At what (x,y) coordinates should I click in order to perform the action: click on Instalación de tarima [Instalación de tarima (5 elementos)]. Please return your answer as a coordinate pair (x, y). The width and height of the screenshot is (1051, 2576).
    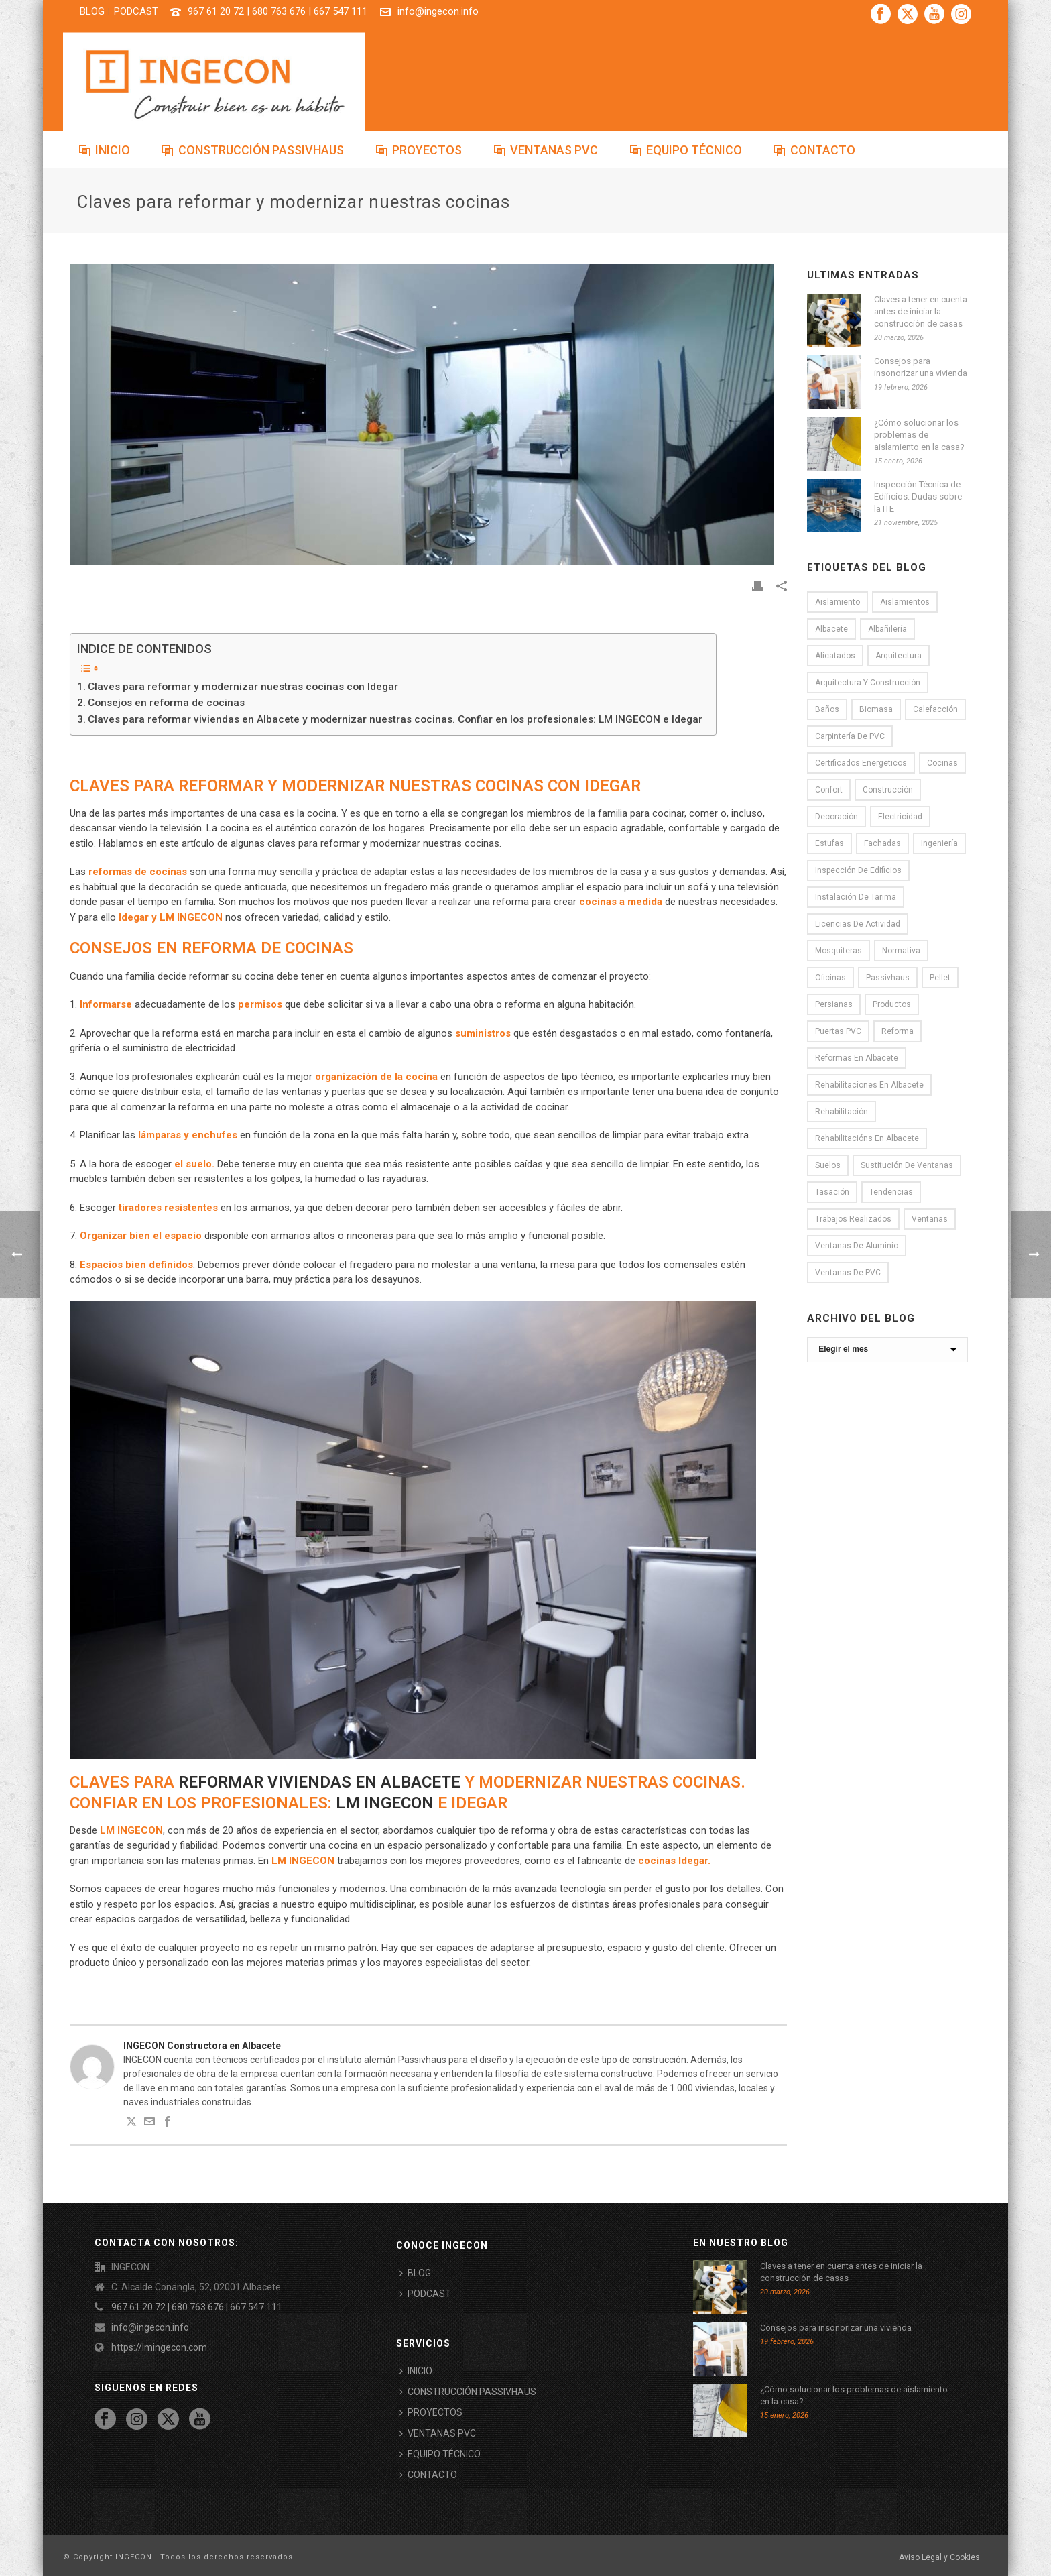
    Looking at the image, I should click on (855, 897).